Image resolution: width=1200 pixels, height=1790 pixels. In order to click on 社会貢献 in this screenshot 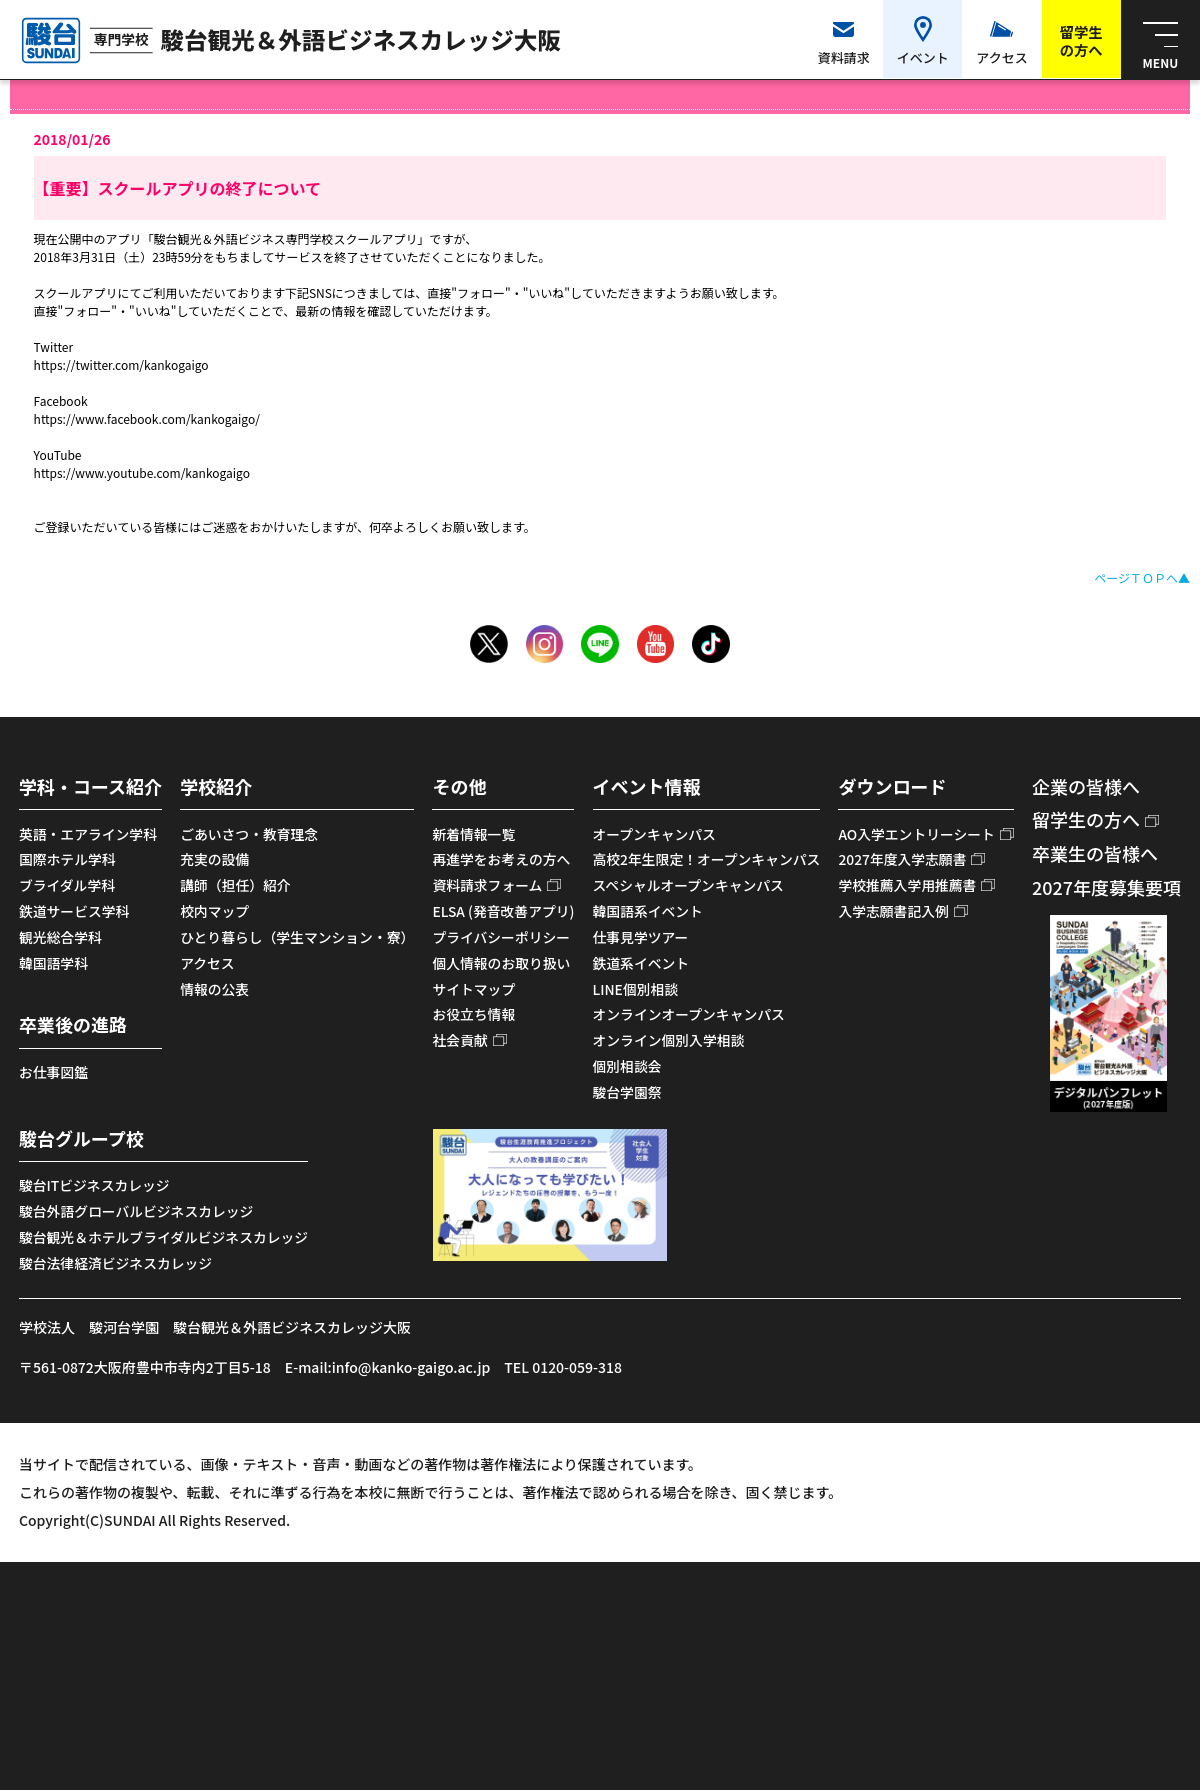, I will do `click(459, 1040)`.